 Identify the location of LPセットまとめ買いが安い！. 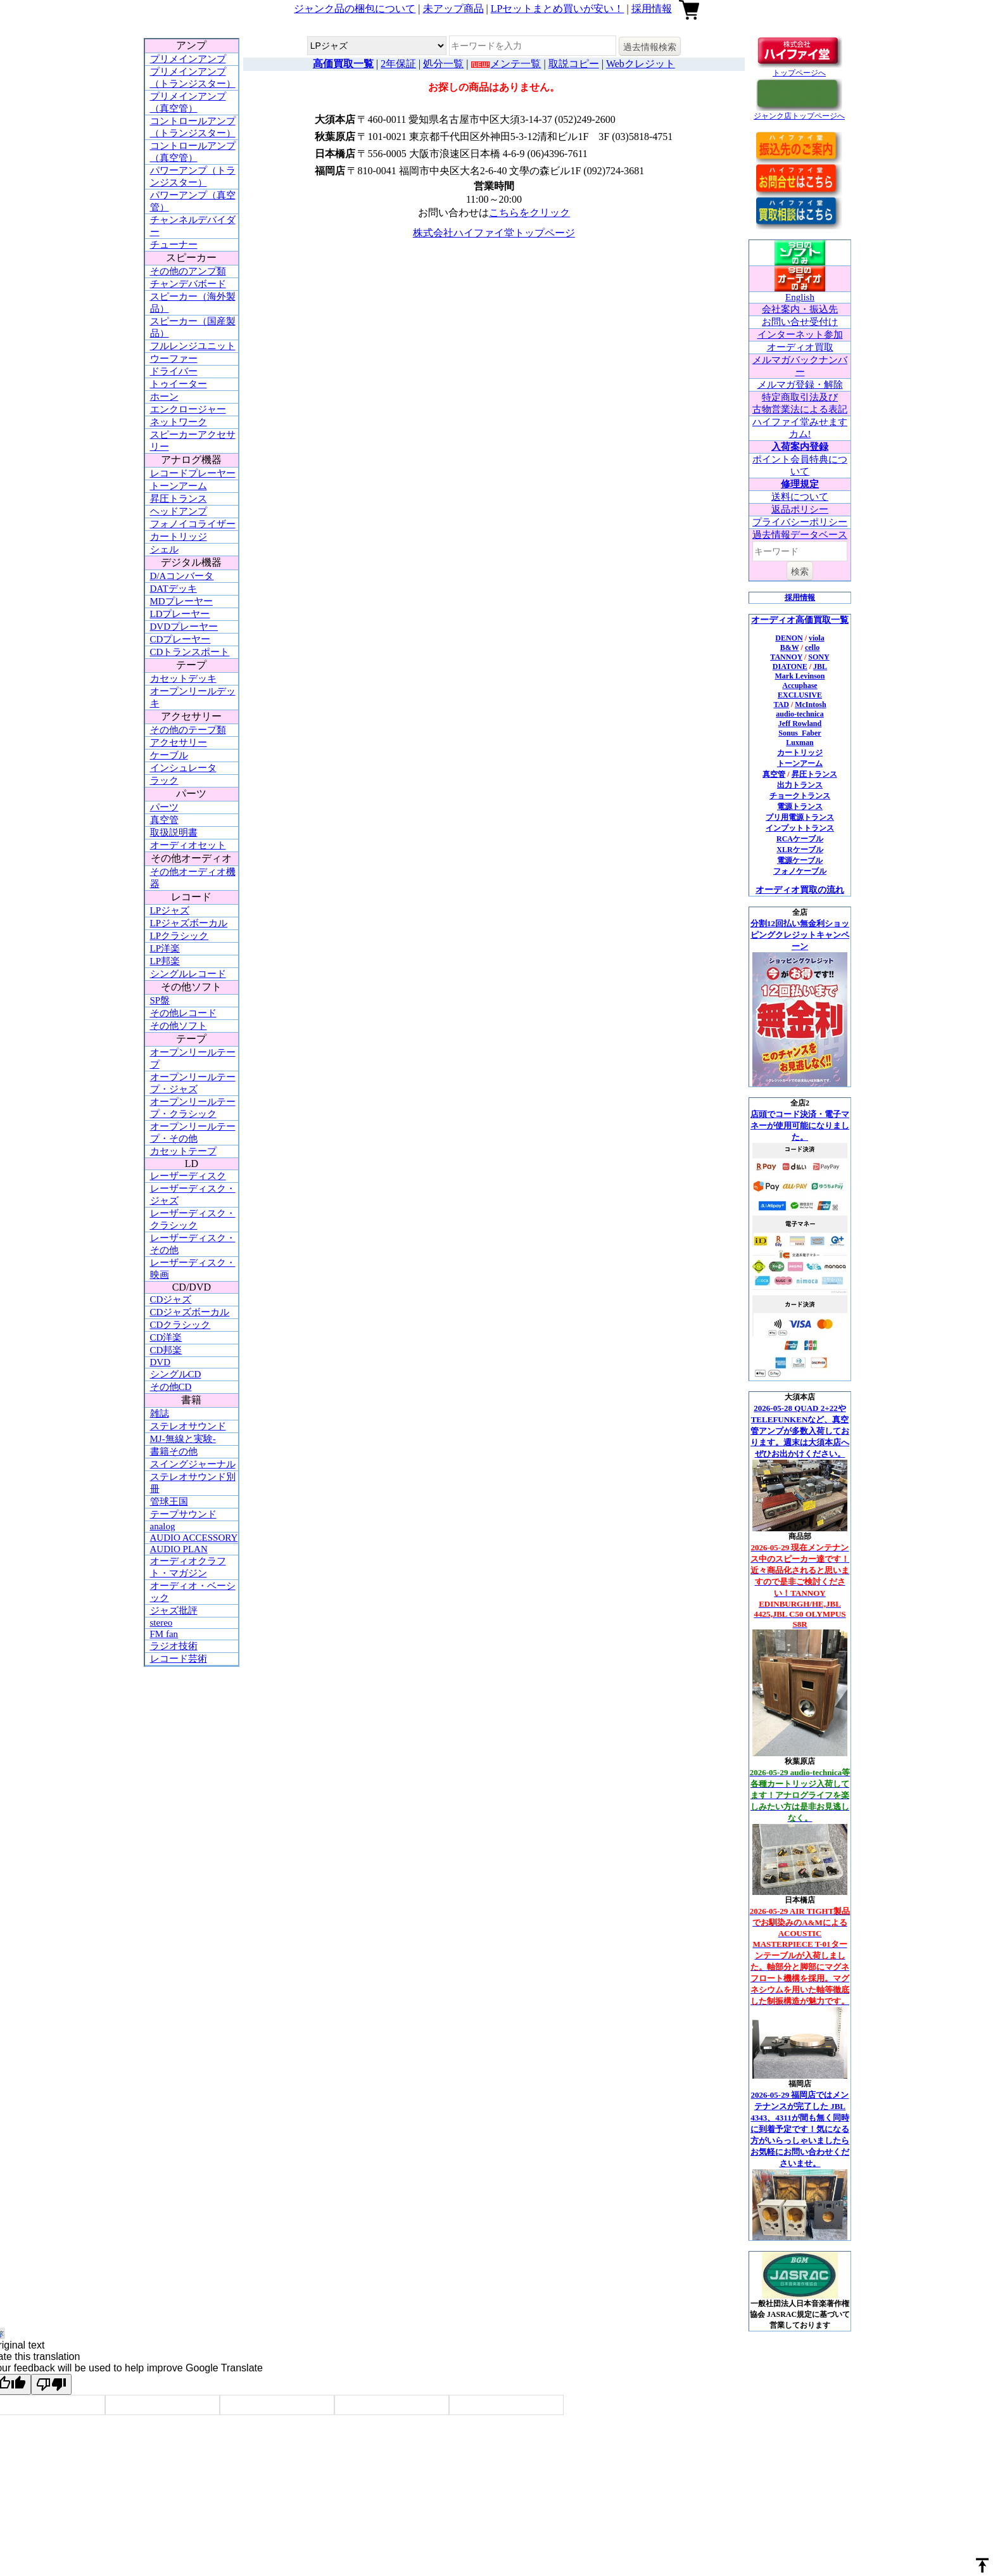
(557, 8).